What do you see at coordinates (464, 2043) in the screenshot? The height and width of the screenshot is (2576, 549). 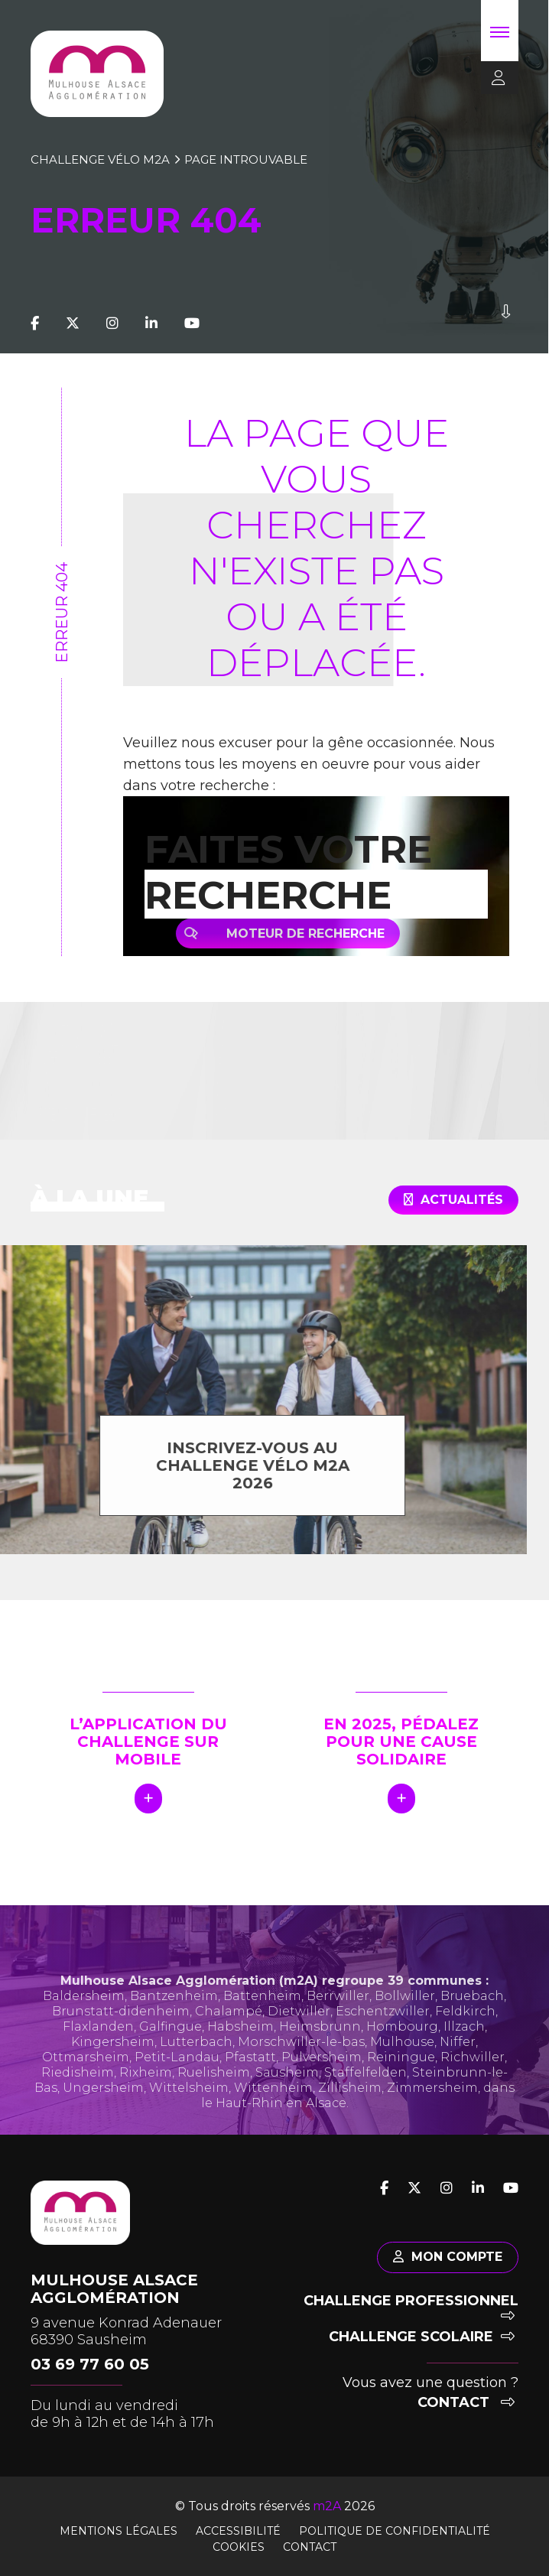 I see `Illzach` at bounding box center [464, 2043].